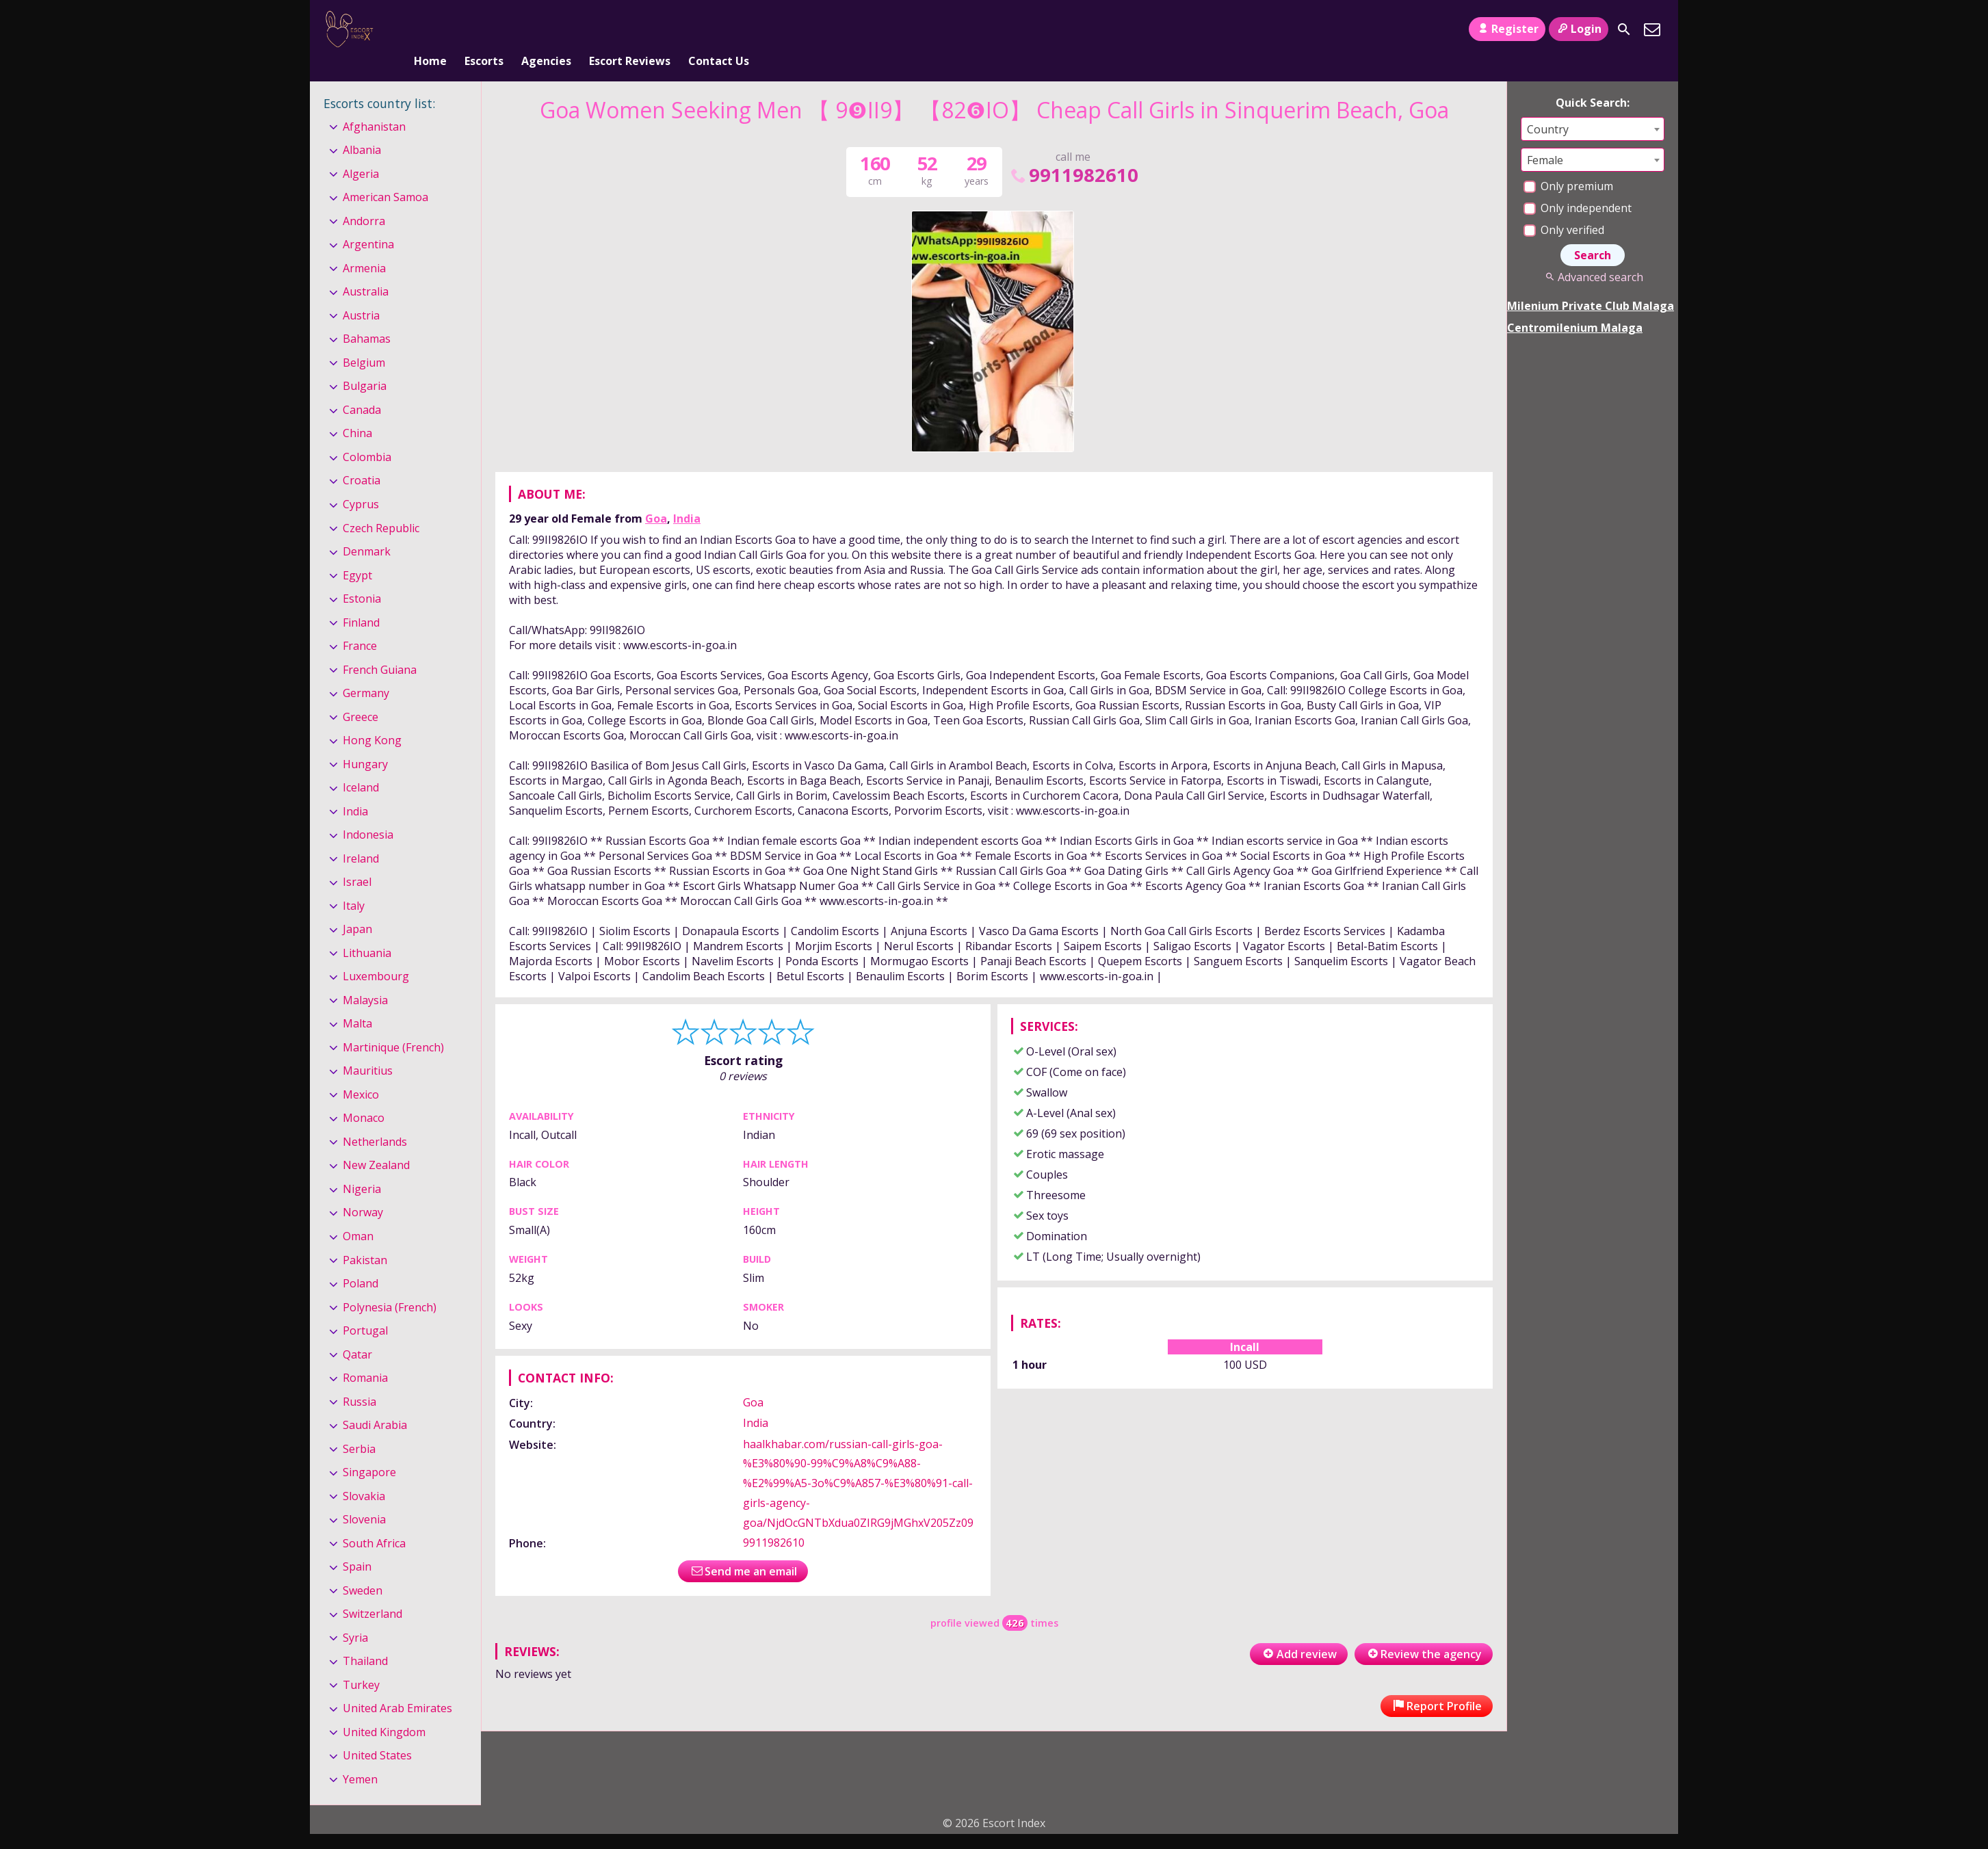 The height and width of the screenshot is (1849, 1988). What do you see at coordinates (359, 1379) in the screenshot?
I see `Russia` at bounding box center [359, 1379].